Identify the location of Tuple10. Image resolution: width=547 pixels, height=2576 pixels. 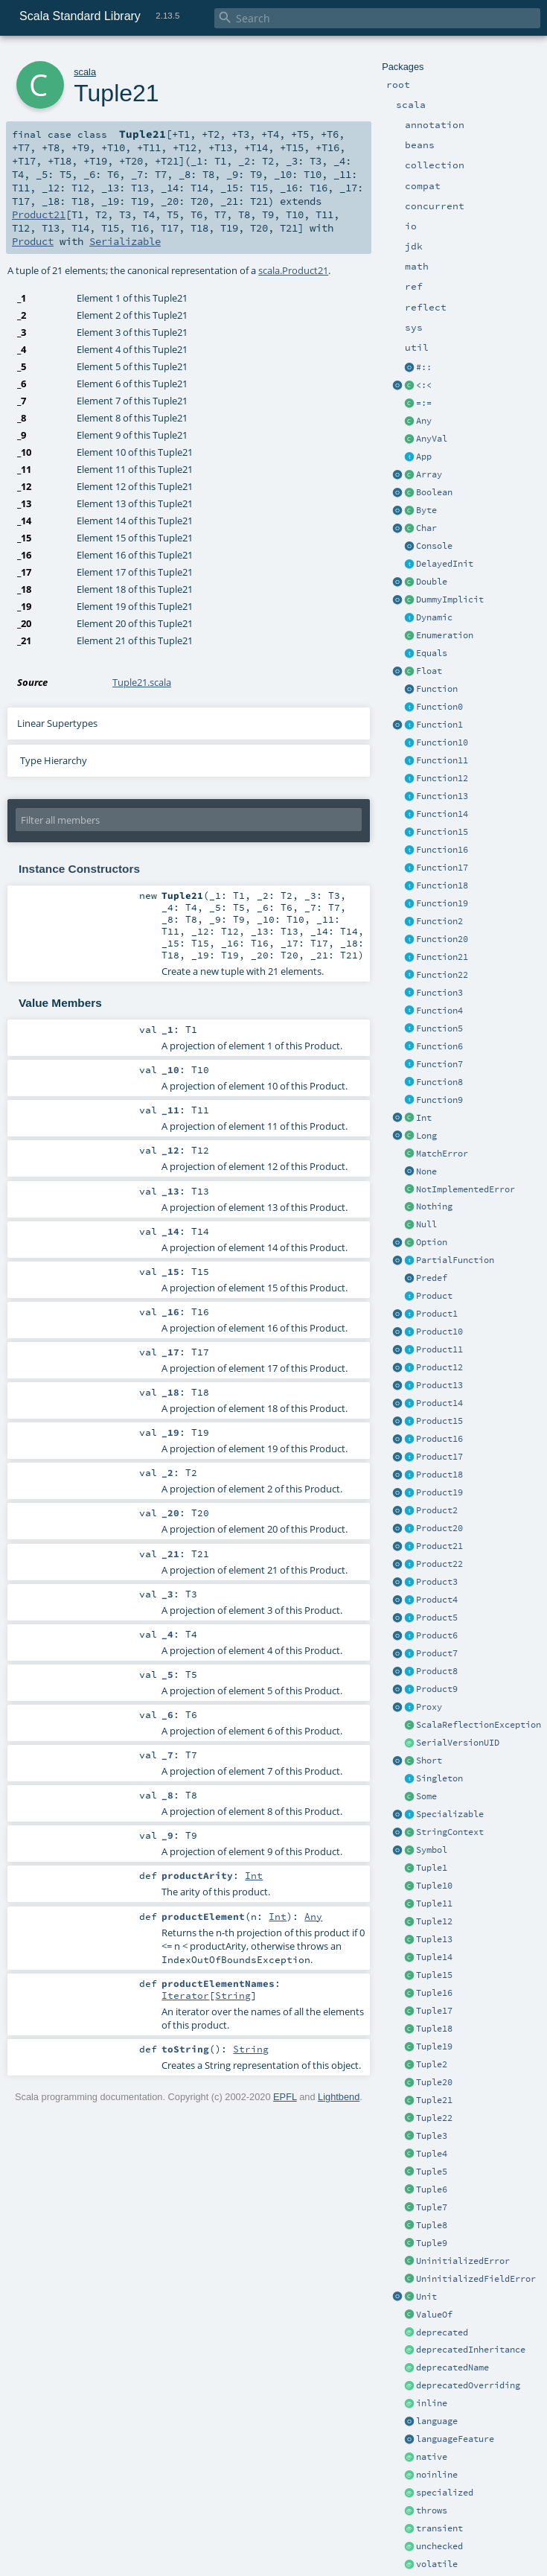
(434, 1885).